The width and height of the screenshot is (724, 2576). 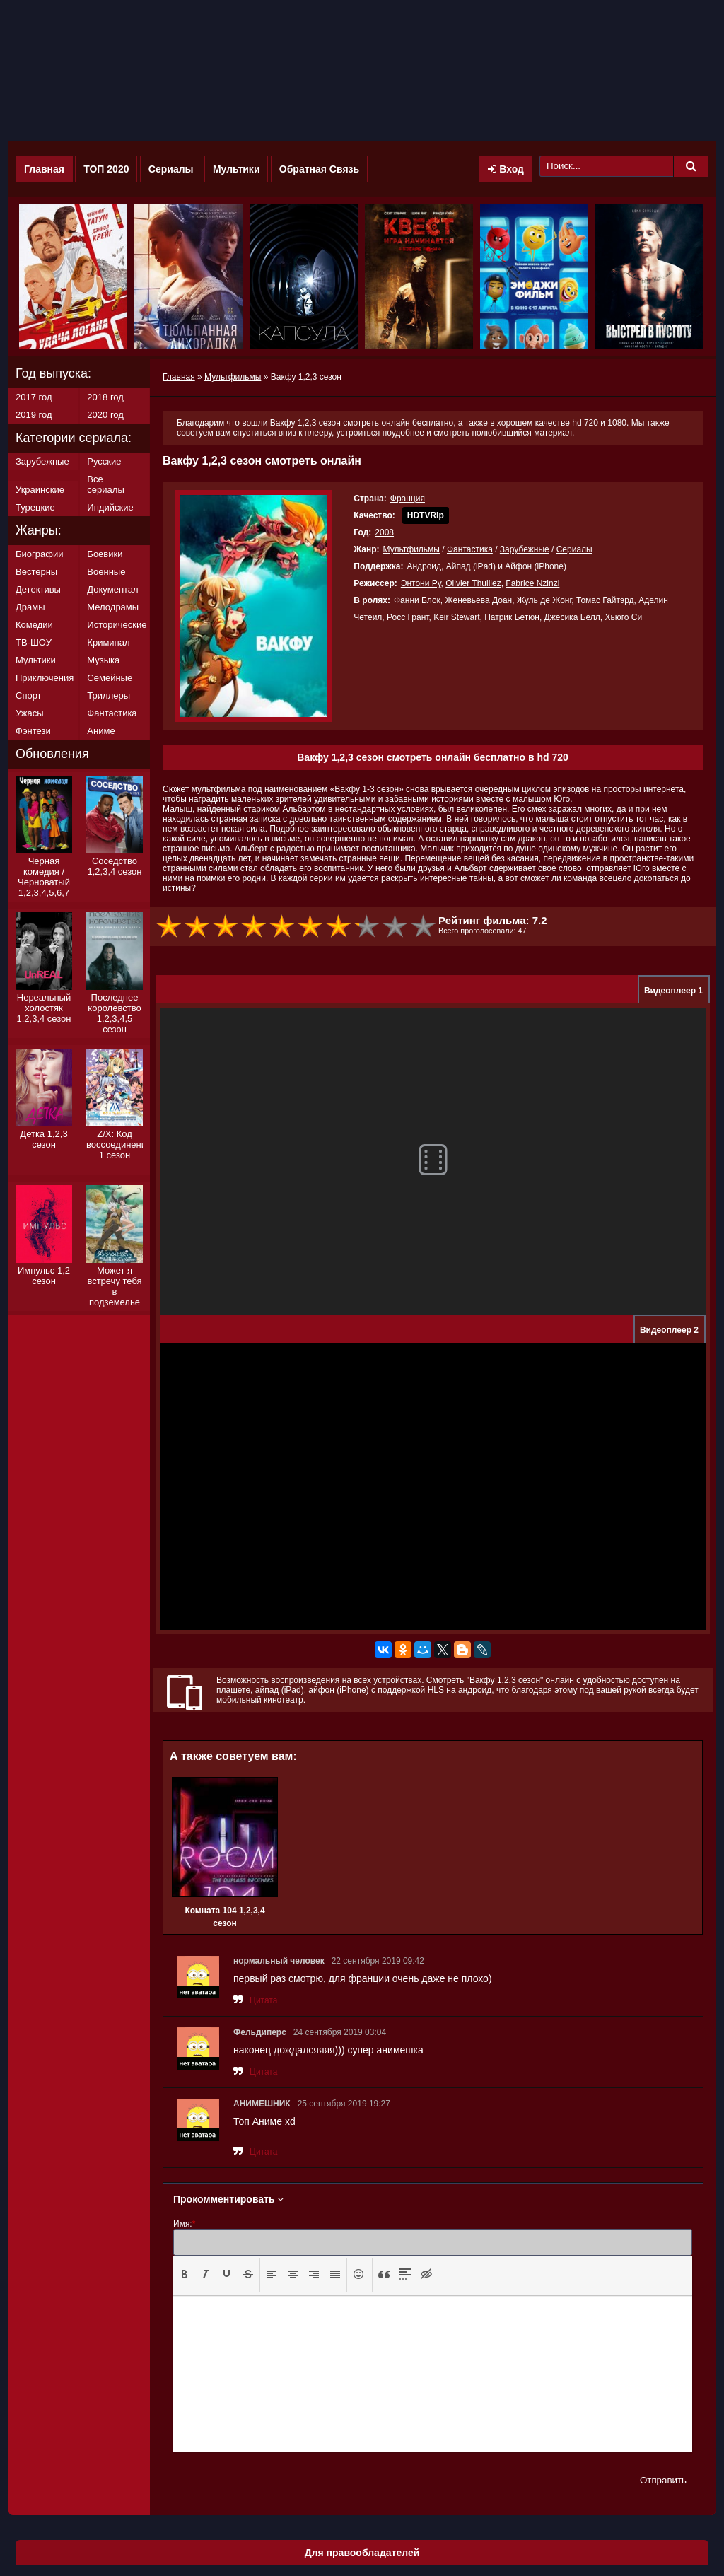 I want to click on Fabrice Nzinzi, so click(x=532, y=583).